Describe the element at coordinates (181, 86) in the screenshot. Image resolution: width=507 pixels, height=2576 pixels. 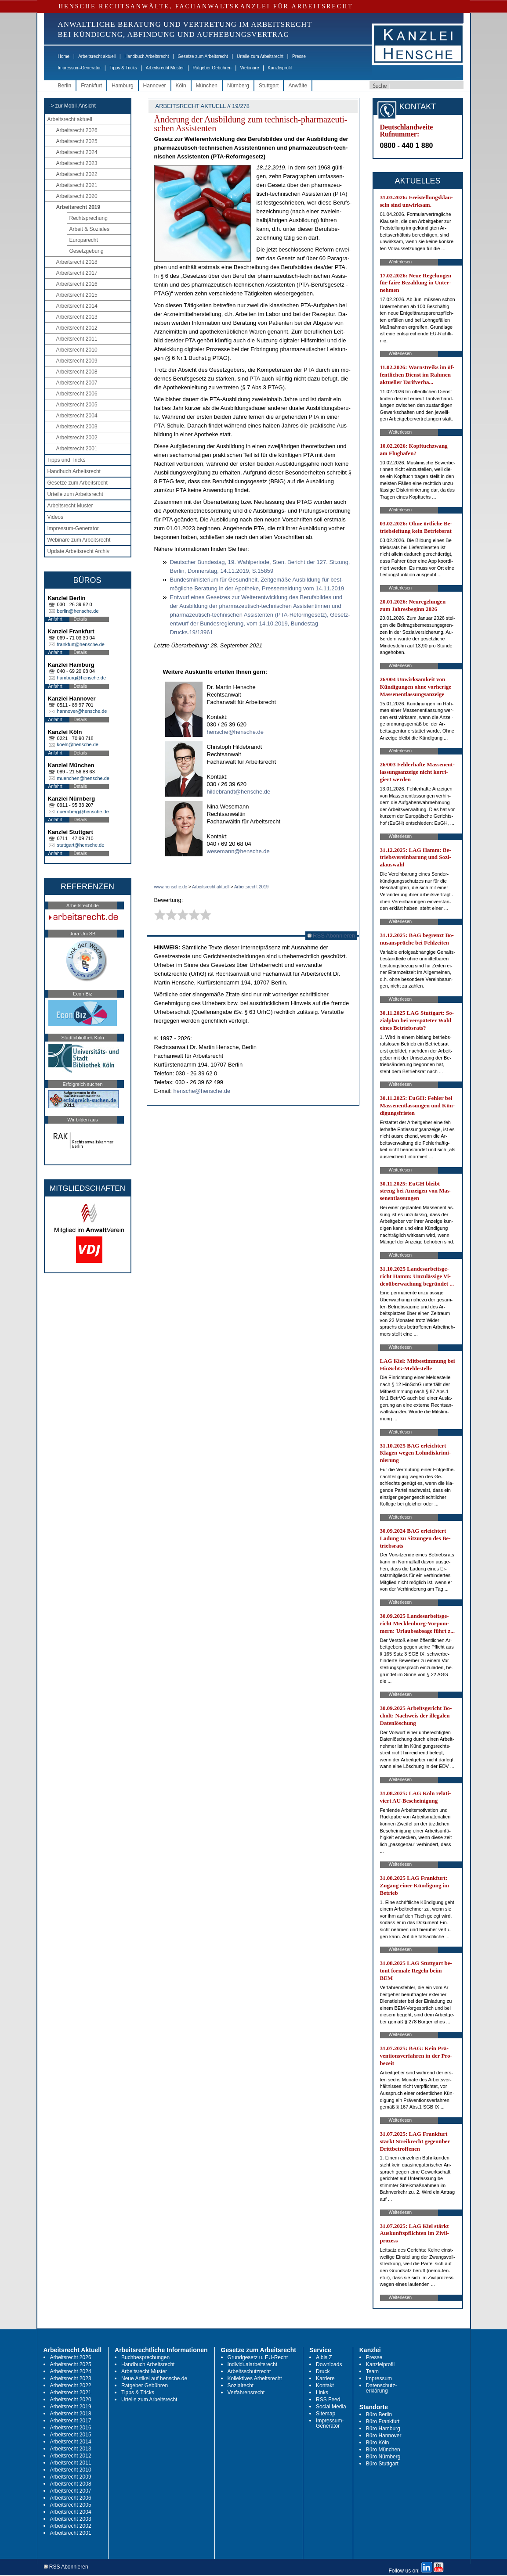
I see `Köln` at that location.